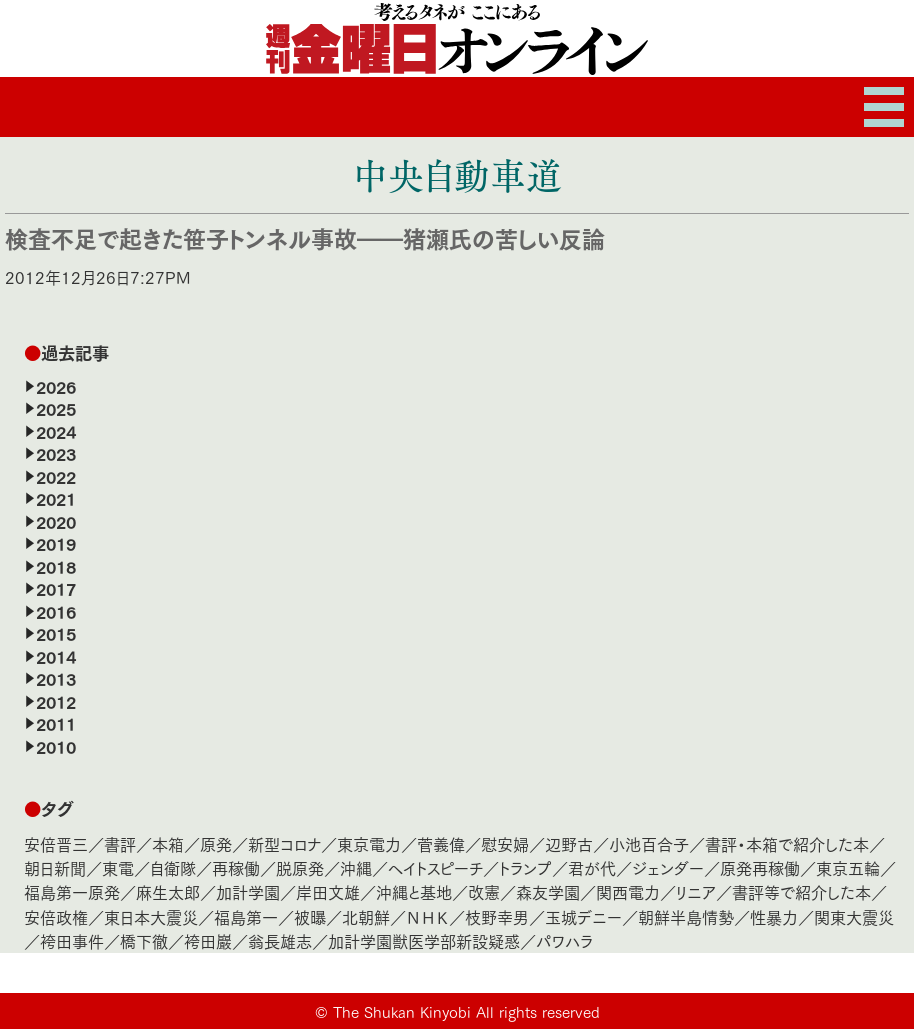  Describe the element at coordinates (168, 843) in the screenshot. I see `本箱` at that location.